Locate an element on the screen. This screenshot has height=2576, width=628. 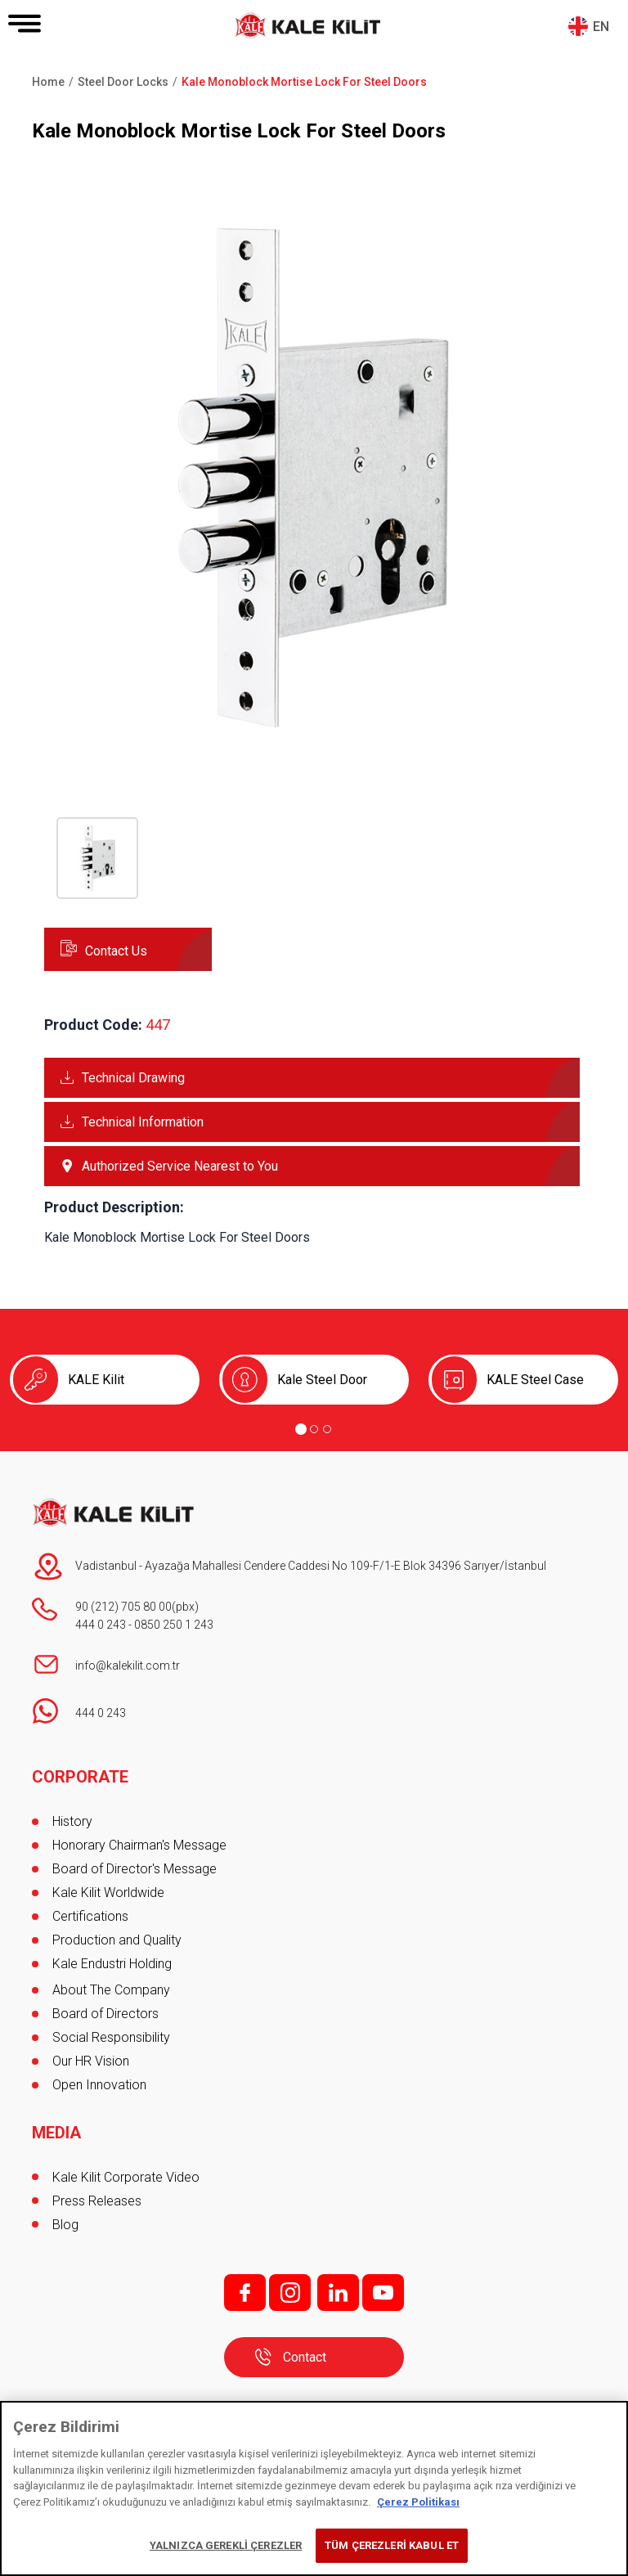
f; is located at coordinates (245, 2292).